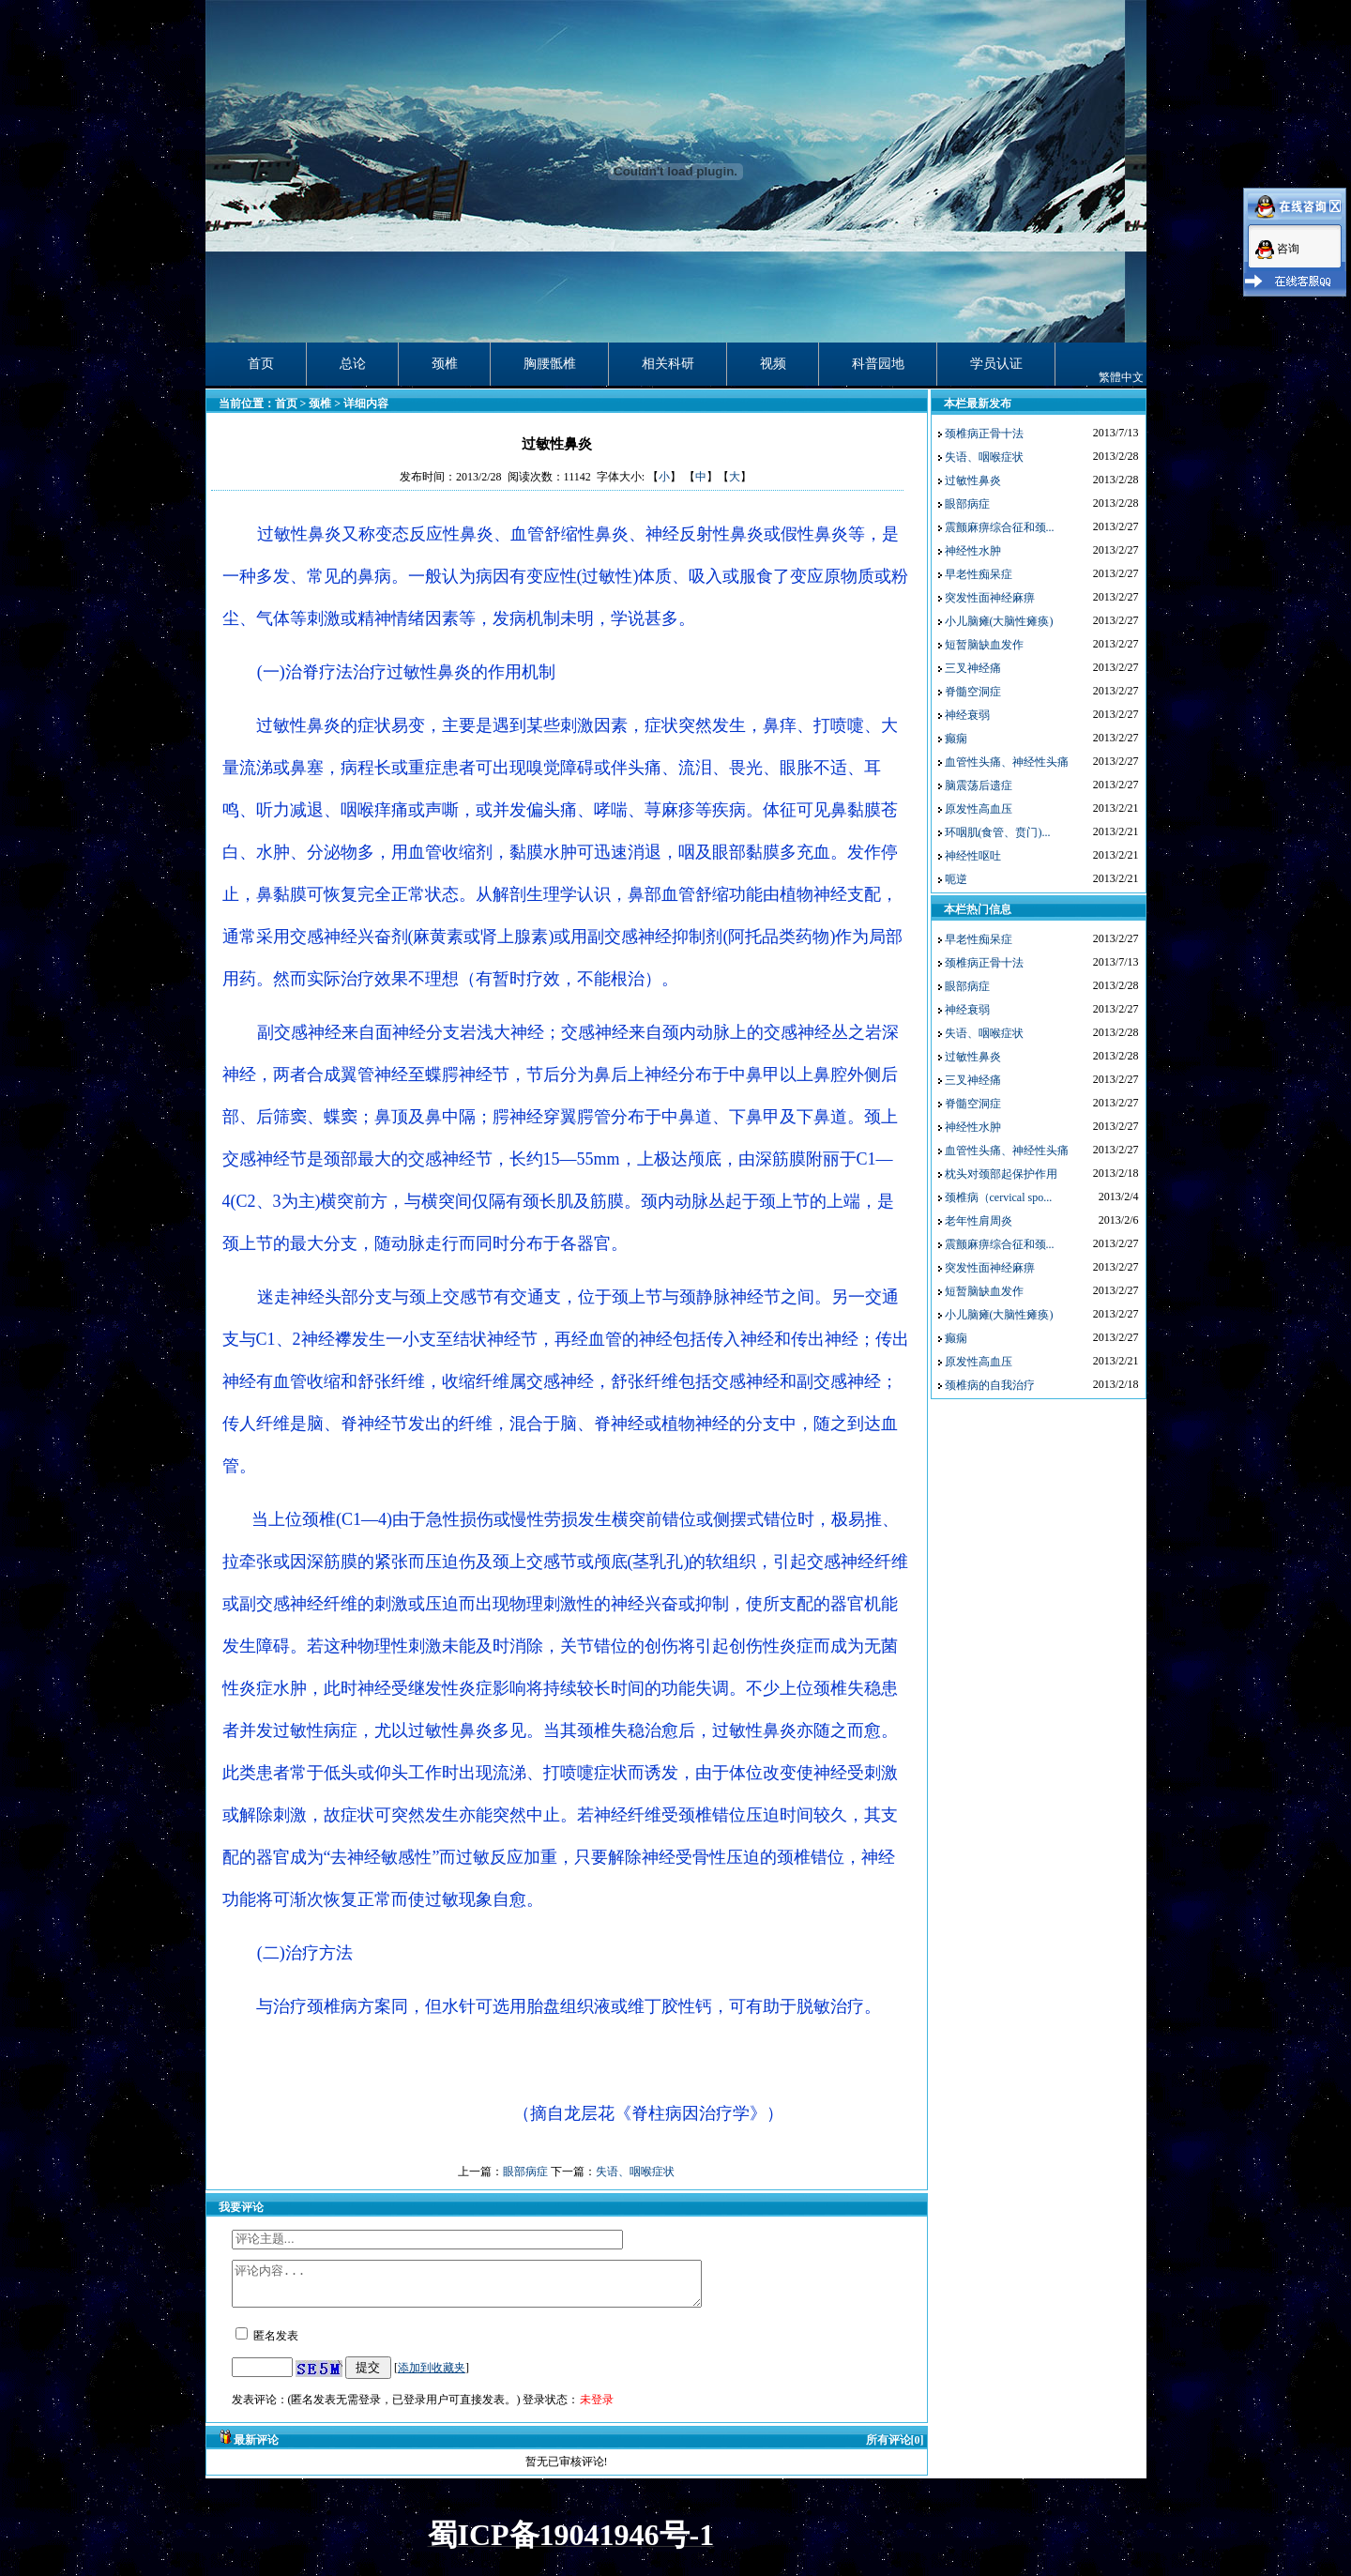  Describe the element at coordinates (973, 855) in the screenshot. I see `神经性呕吐` at that location.